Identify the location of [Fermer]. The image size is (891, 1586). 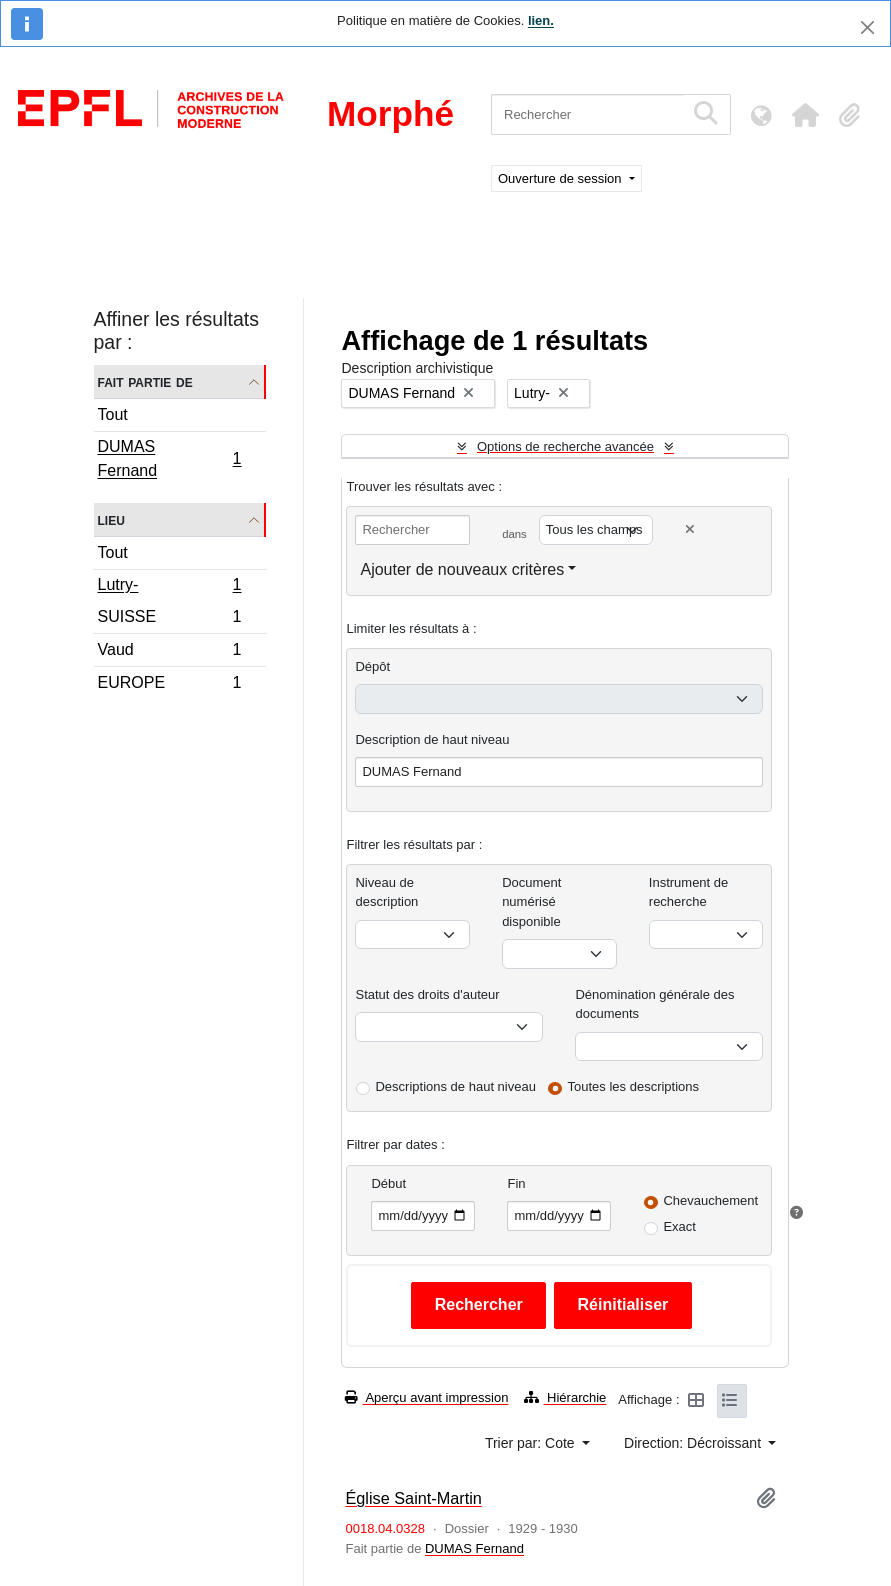
(867, 27).